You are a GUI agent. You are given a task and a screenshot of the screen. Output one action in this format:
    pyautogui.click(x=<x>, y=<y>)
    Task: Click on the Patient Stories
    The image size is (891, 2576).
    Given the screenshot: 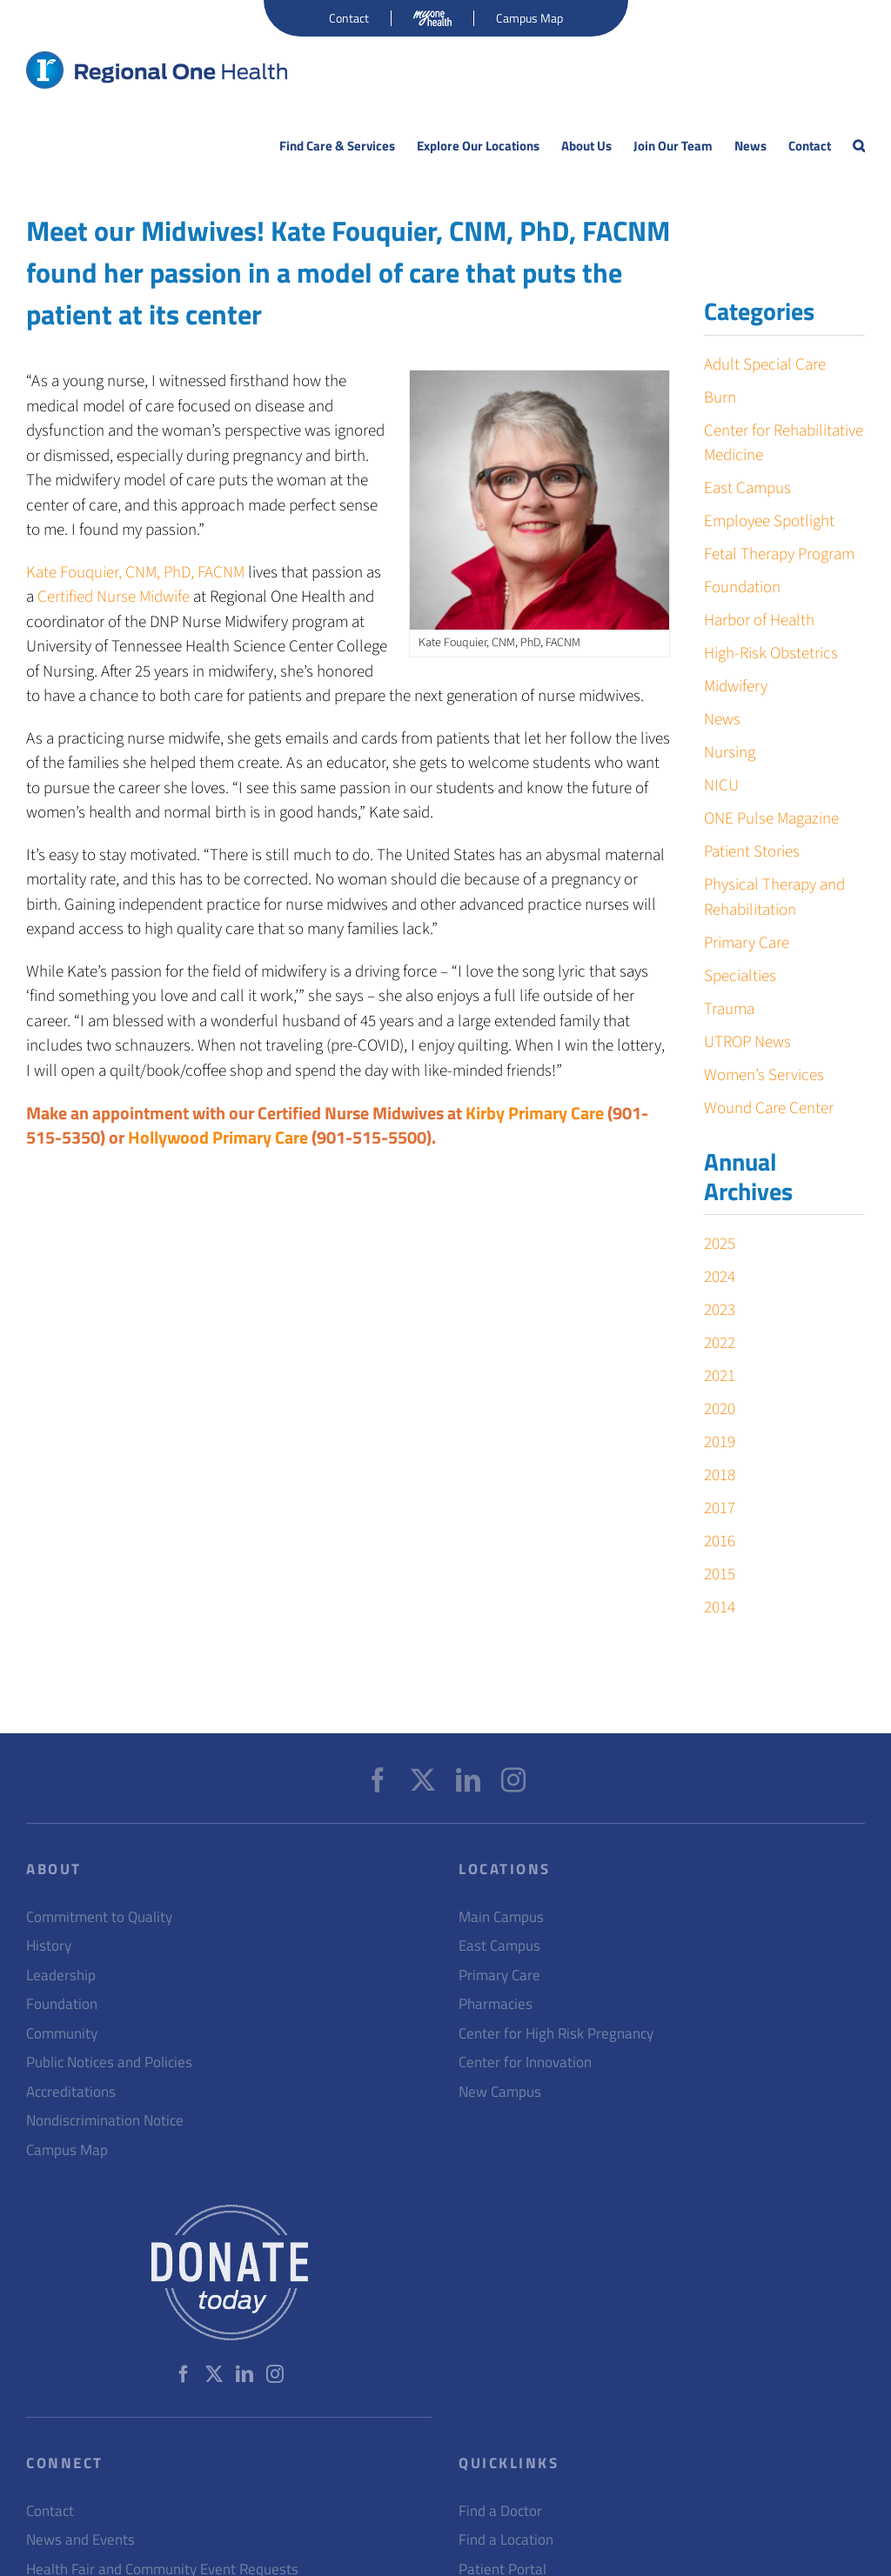 What is the action you would take?
    pyautogui.click(x=752, y=852)
    